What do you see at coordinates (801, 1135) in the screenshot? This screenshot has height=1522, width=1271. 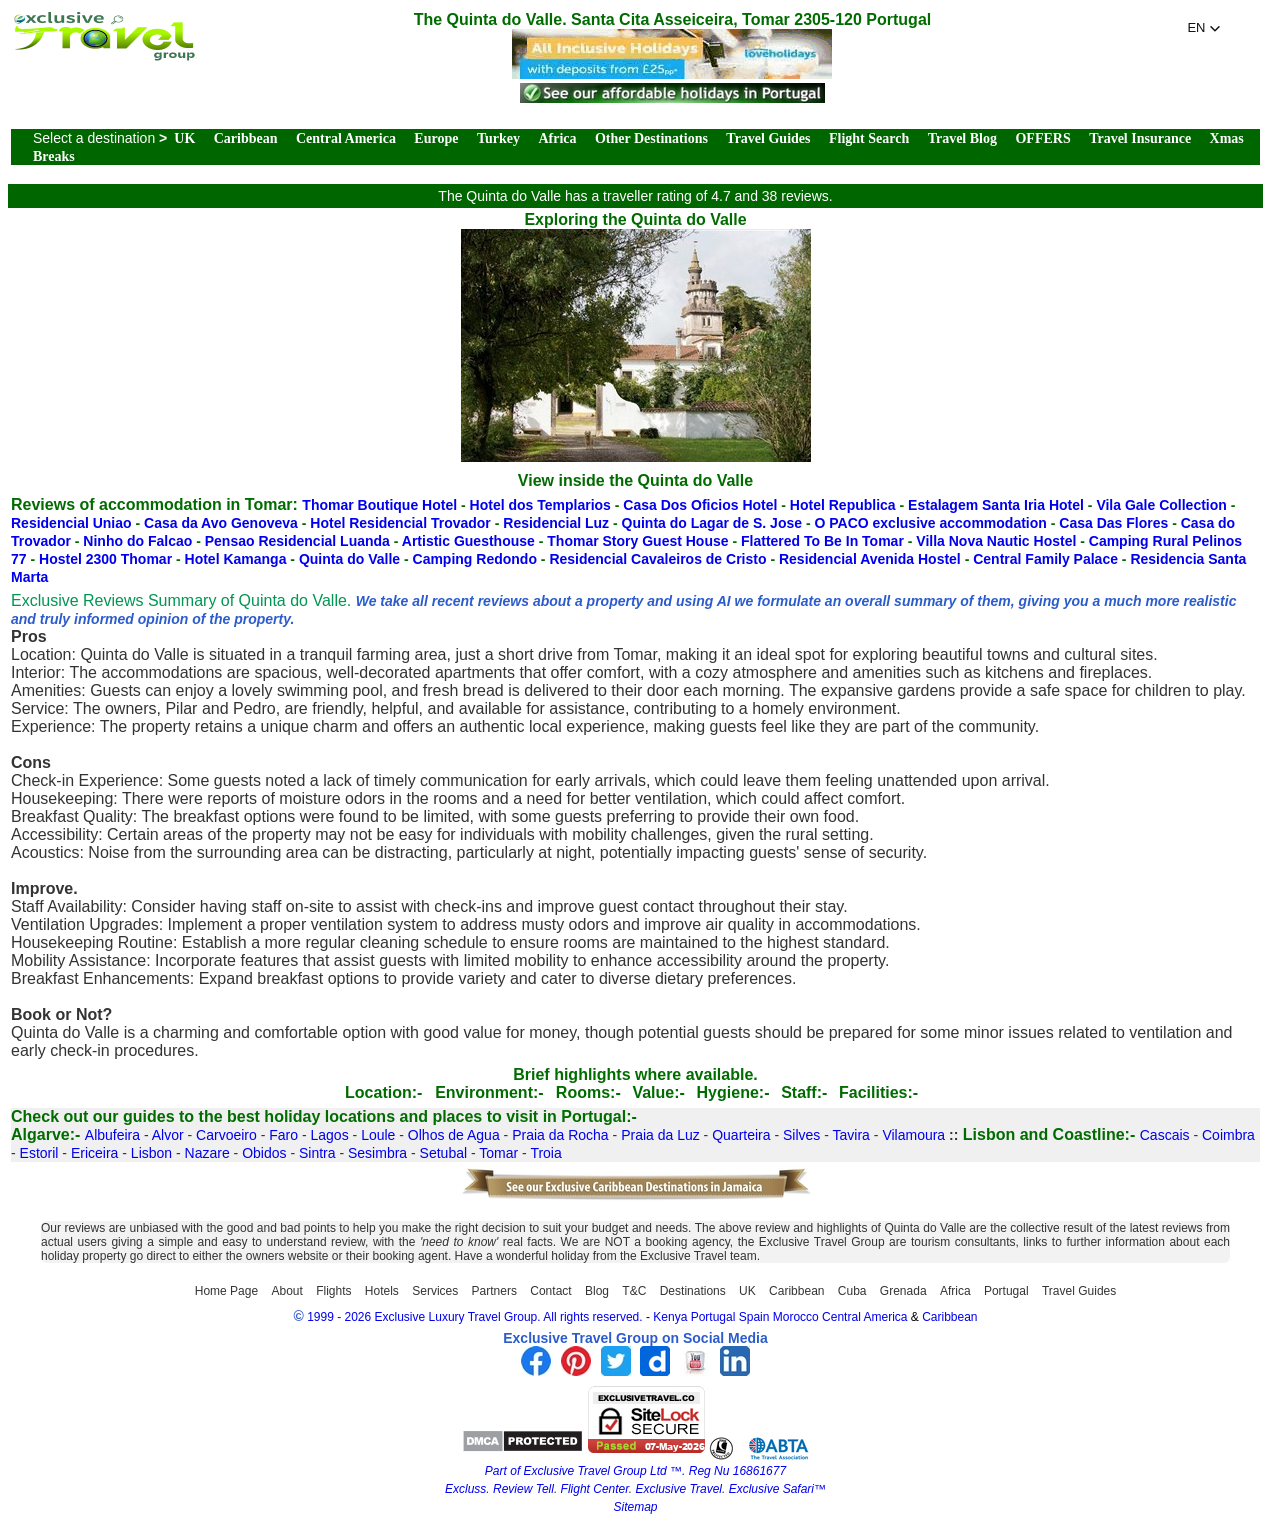 I see `Silves` at bounding box center [801, 1135].